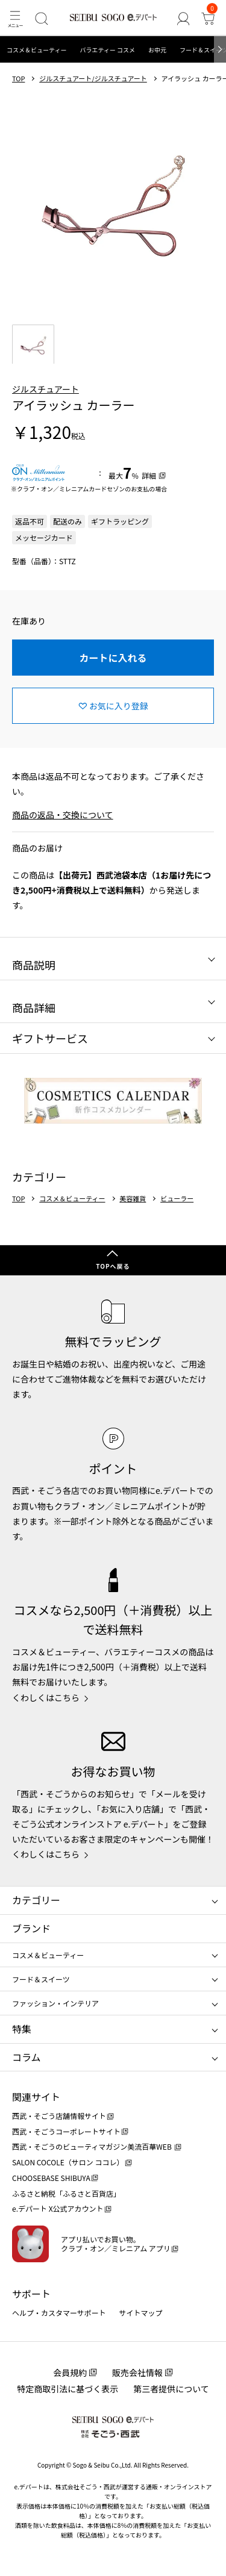 The height and width of the screenshot is (2576, 226). I want to click on お中元, so click(157, 49).